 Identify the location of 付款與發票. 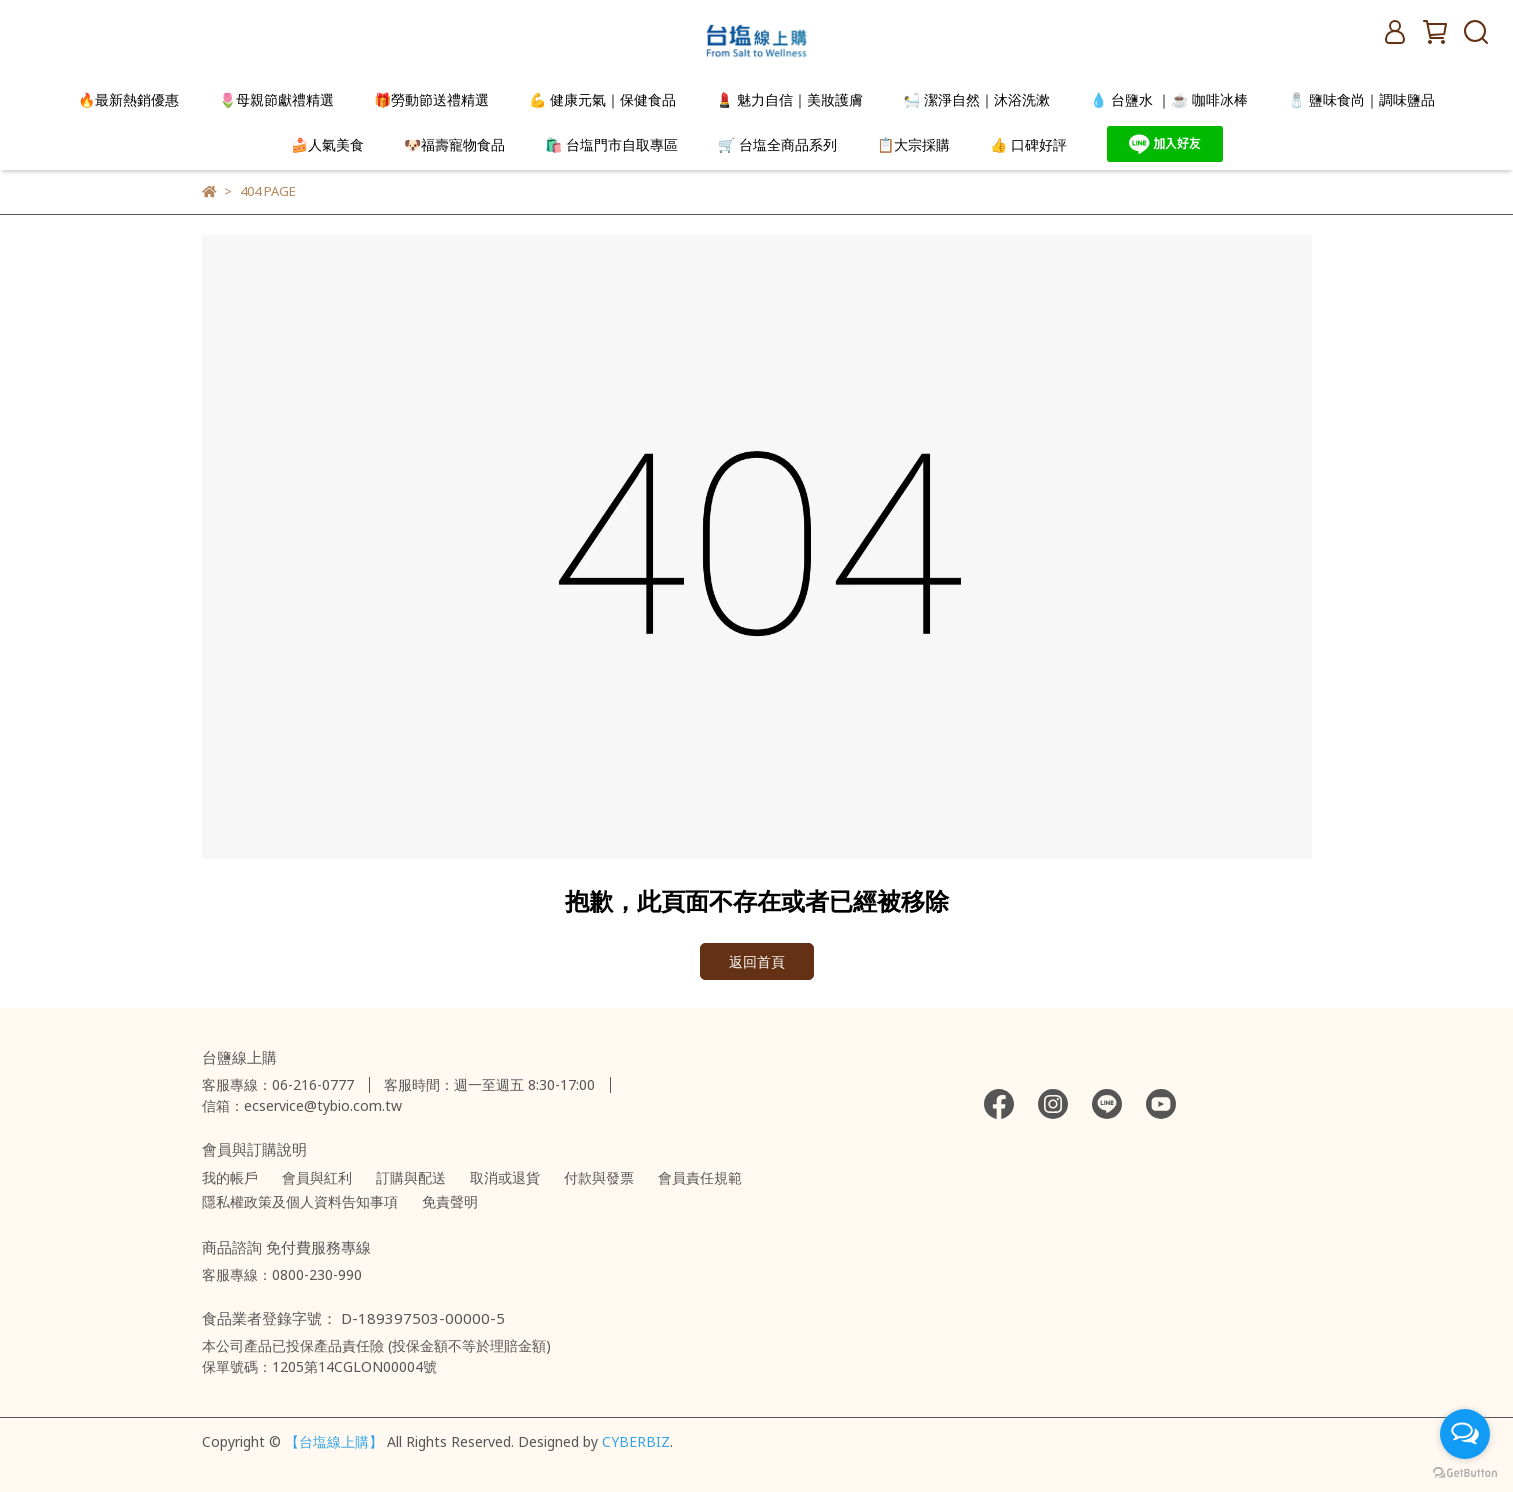
(599, 1177).